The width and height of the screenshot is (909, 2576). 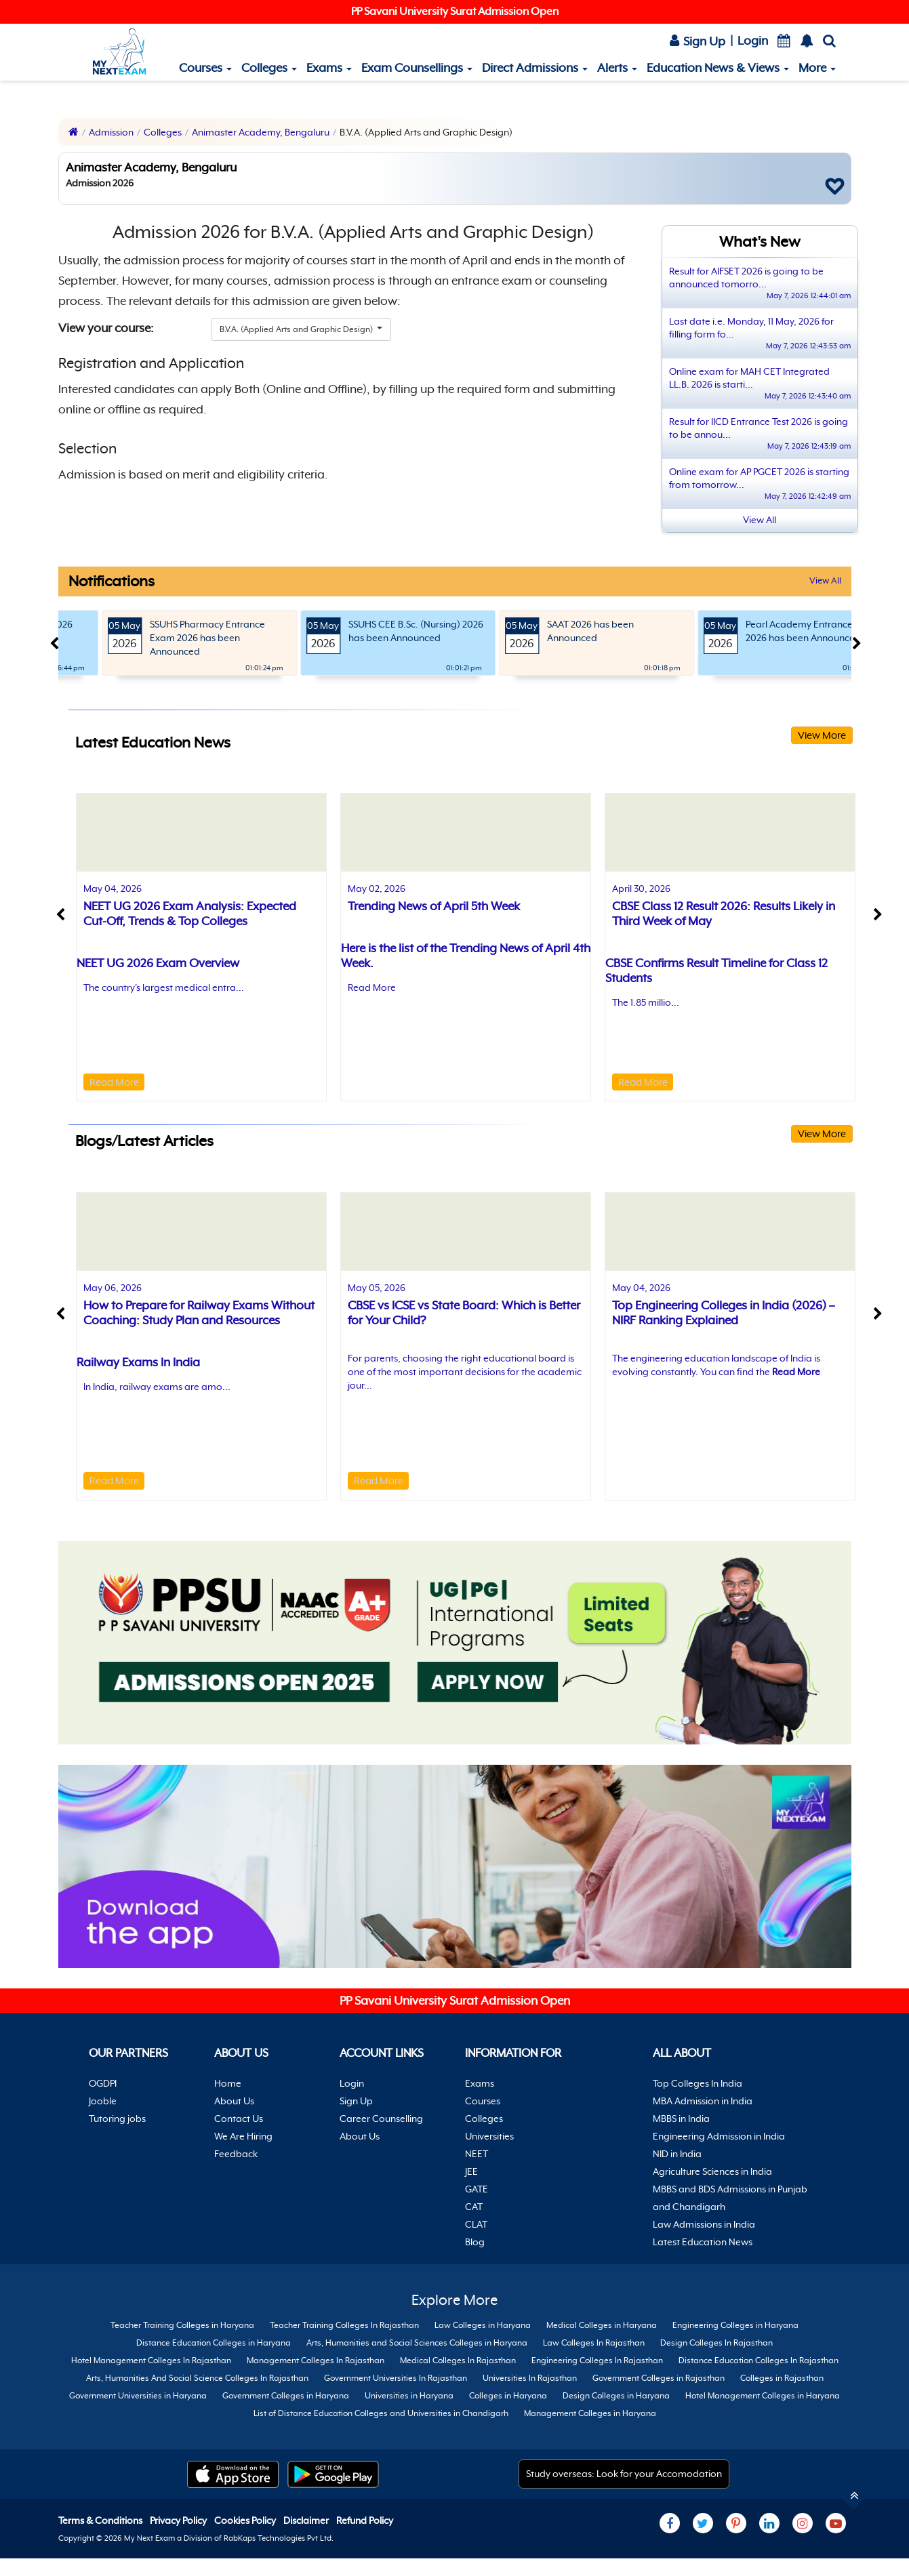 I want to click on Study overseas: Look for your Accomodation, so click(x=624, y=2473).